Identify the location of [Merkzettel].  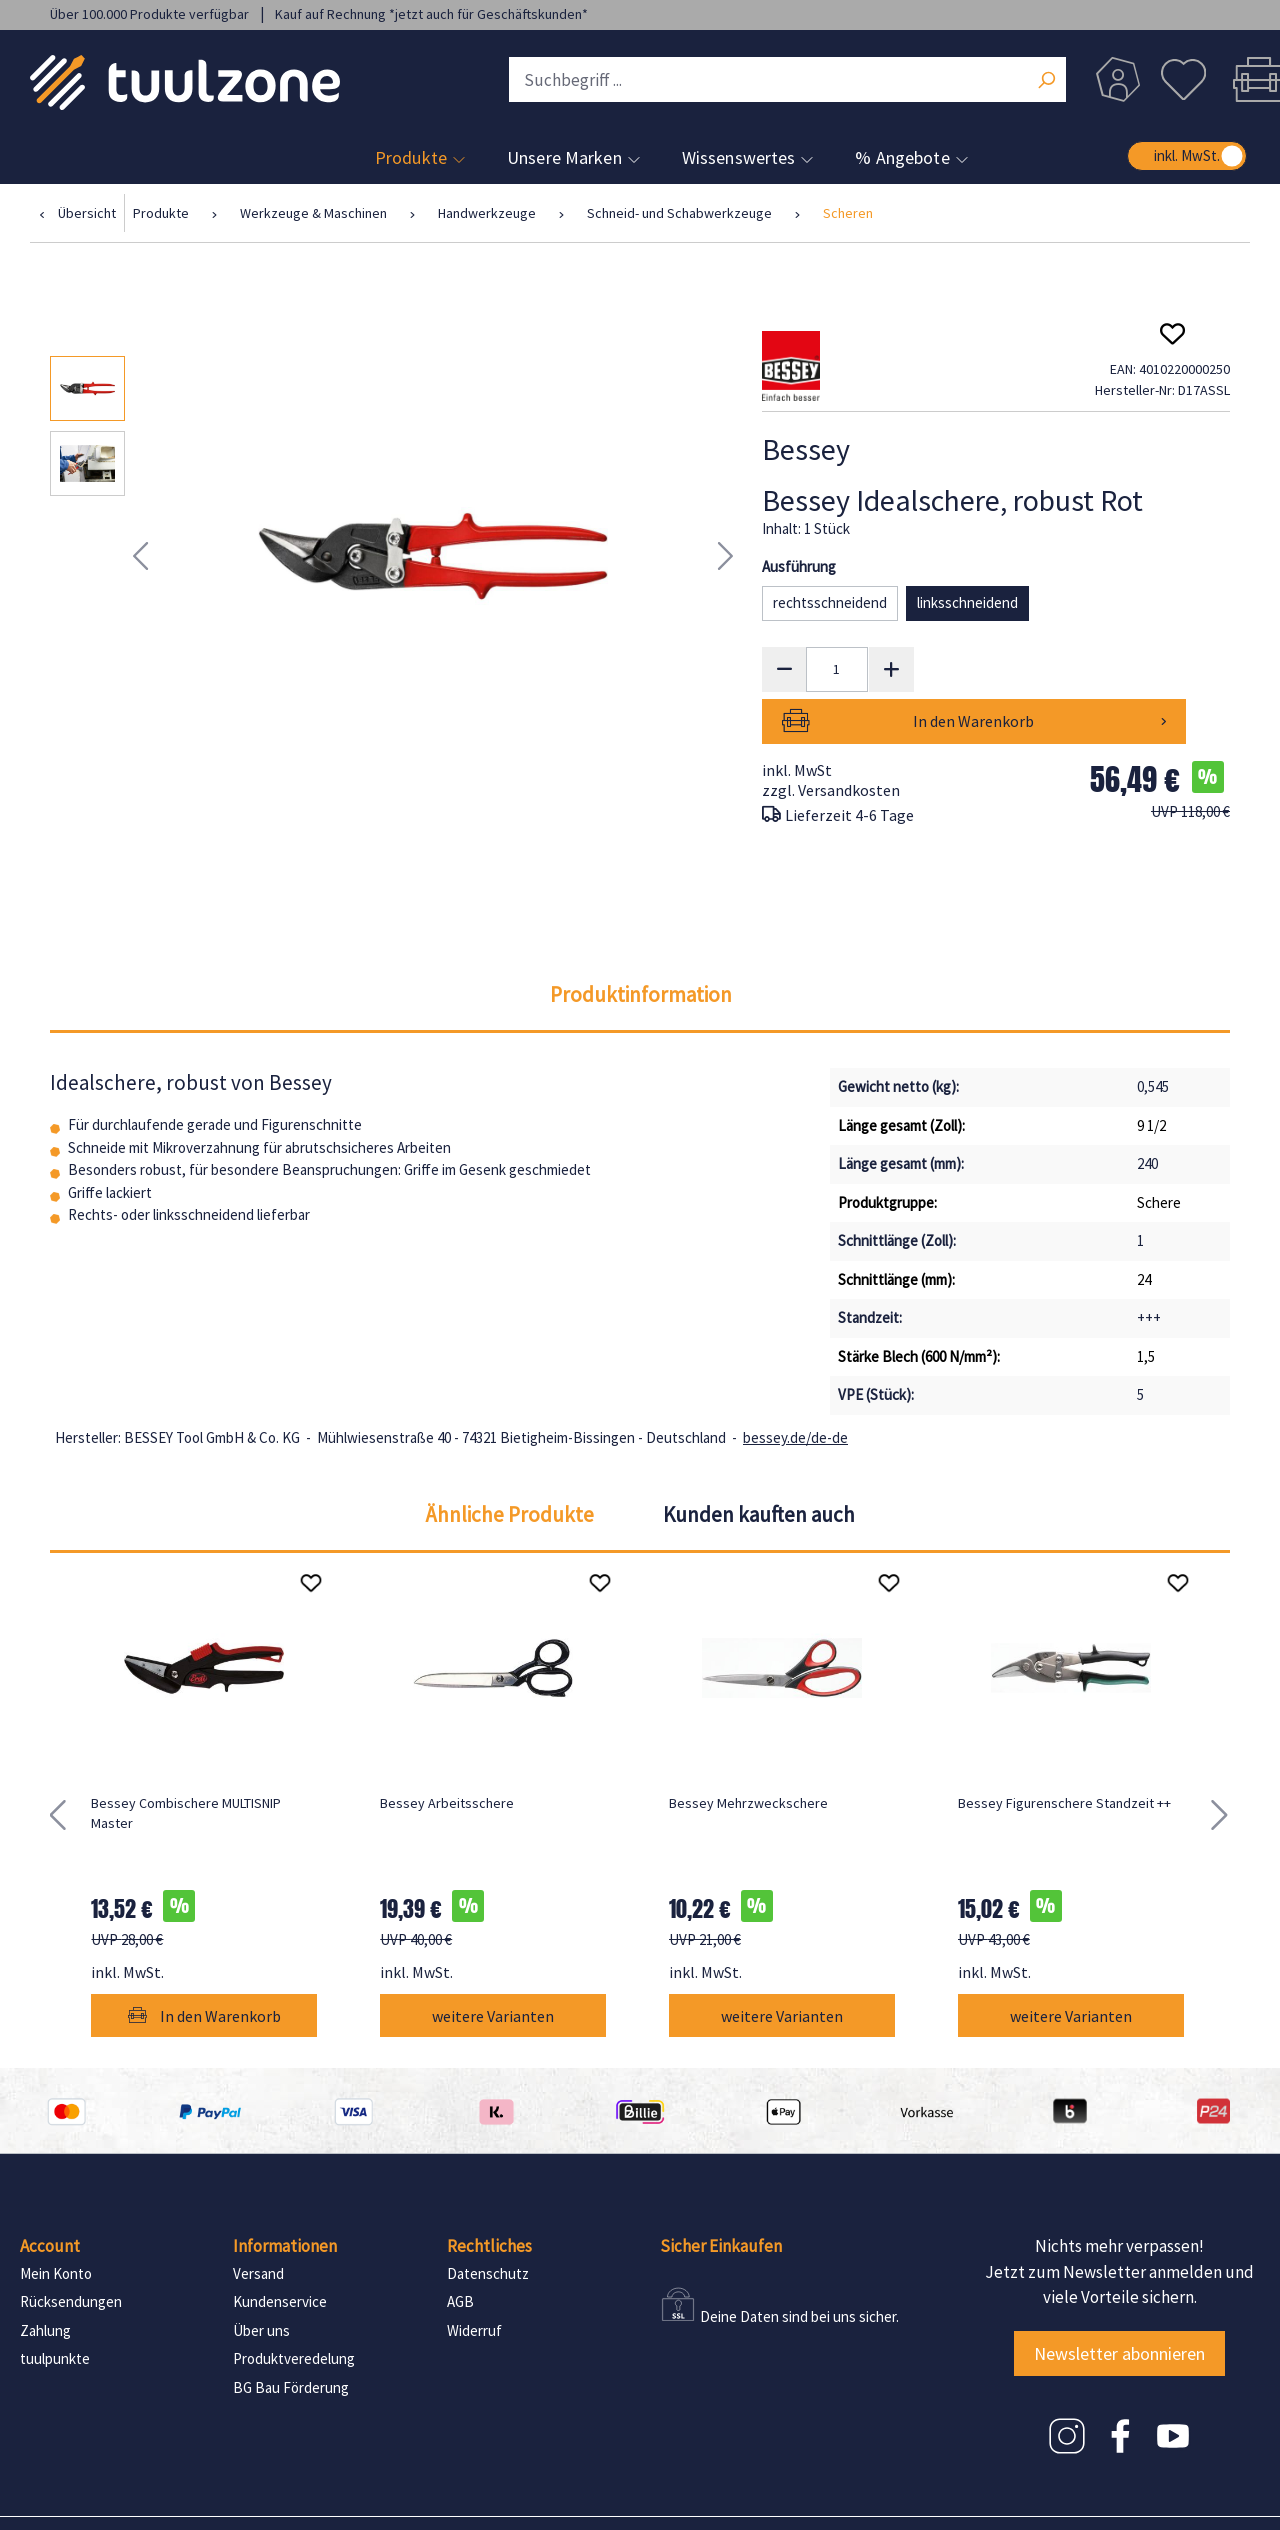
(1183, 79).